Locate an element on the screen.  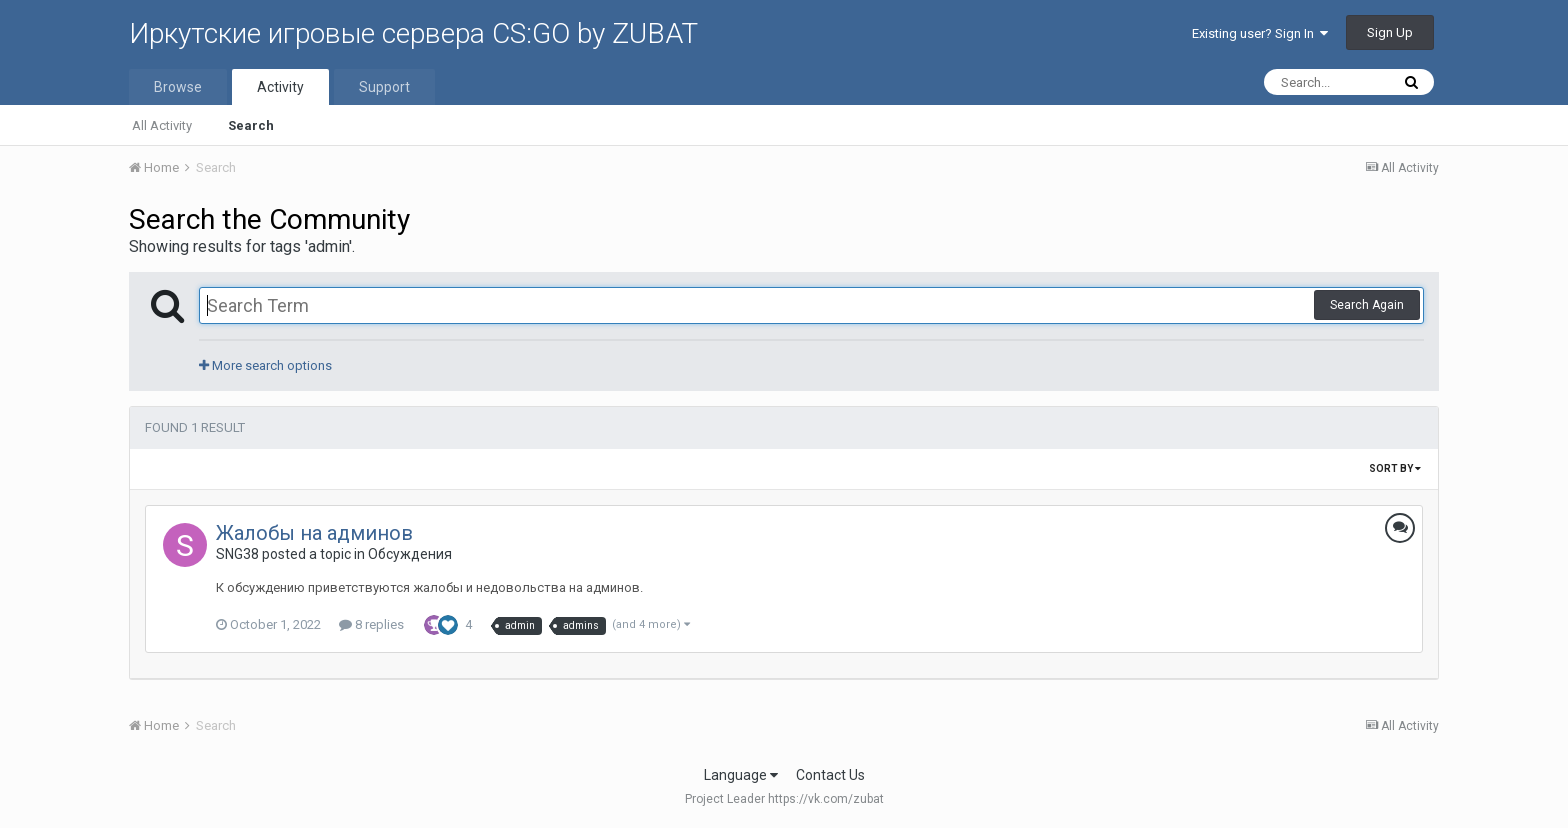
Language is located at coordinates (741, 775).